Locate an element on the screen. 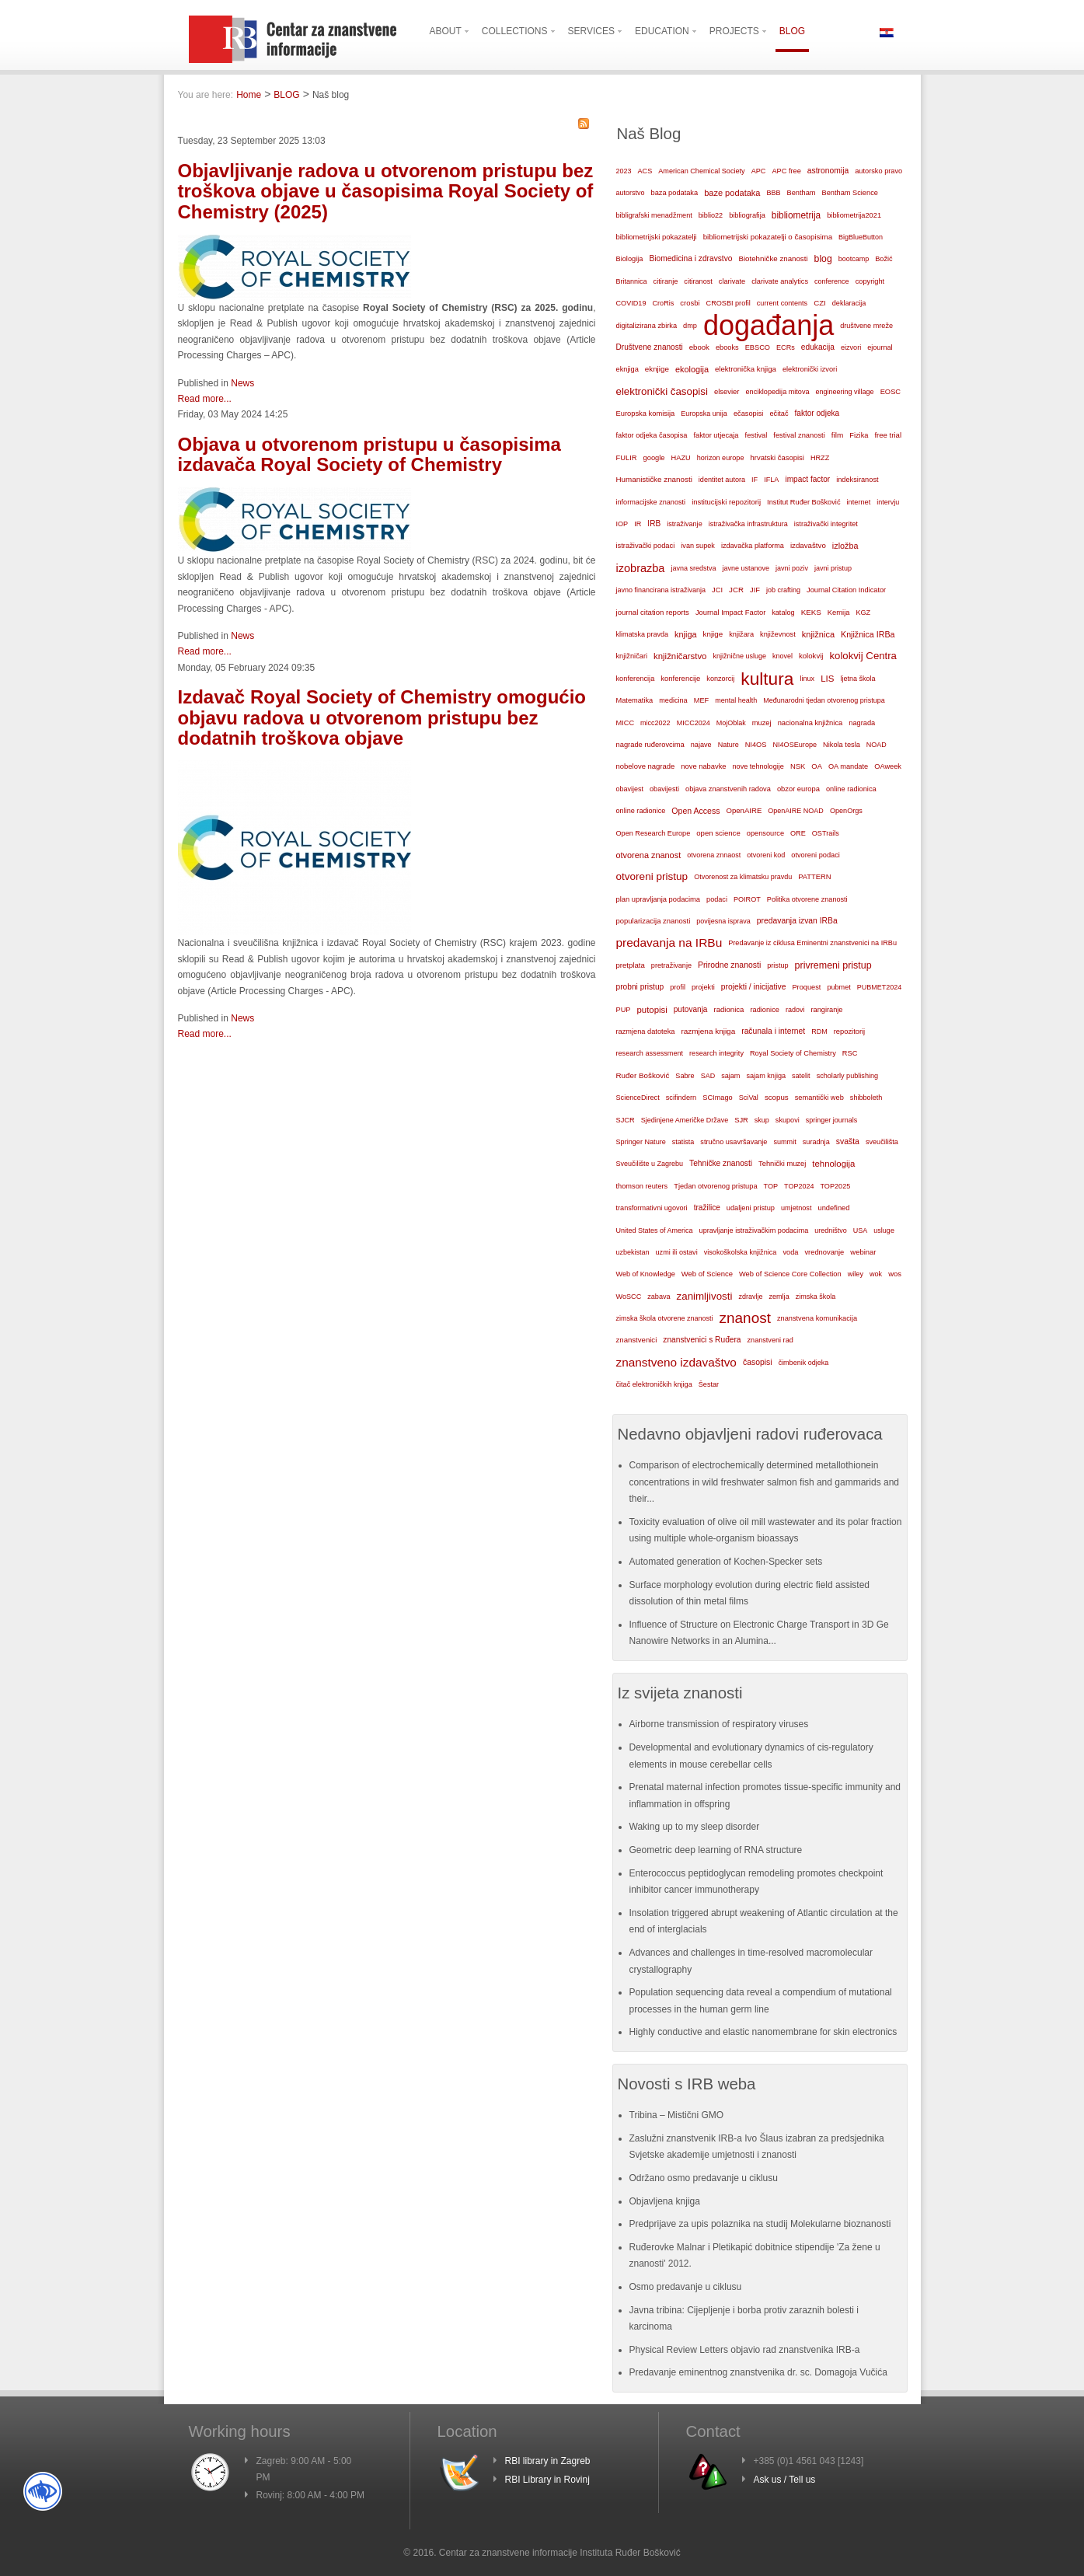 This screenshot has width=1084, height=2576. nove tehnologije is located at coordinates (758, 766).